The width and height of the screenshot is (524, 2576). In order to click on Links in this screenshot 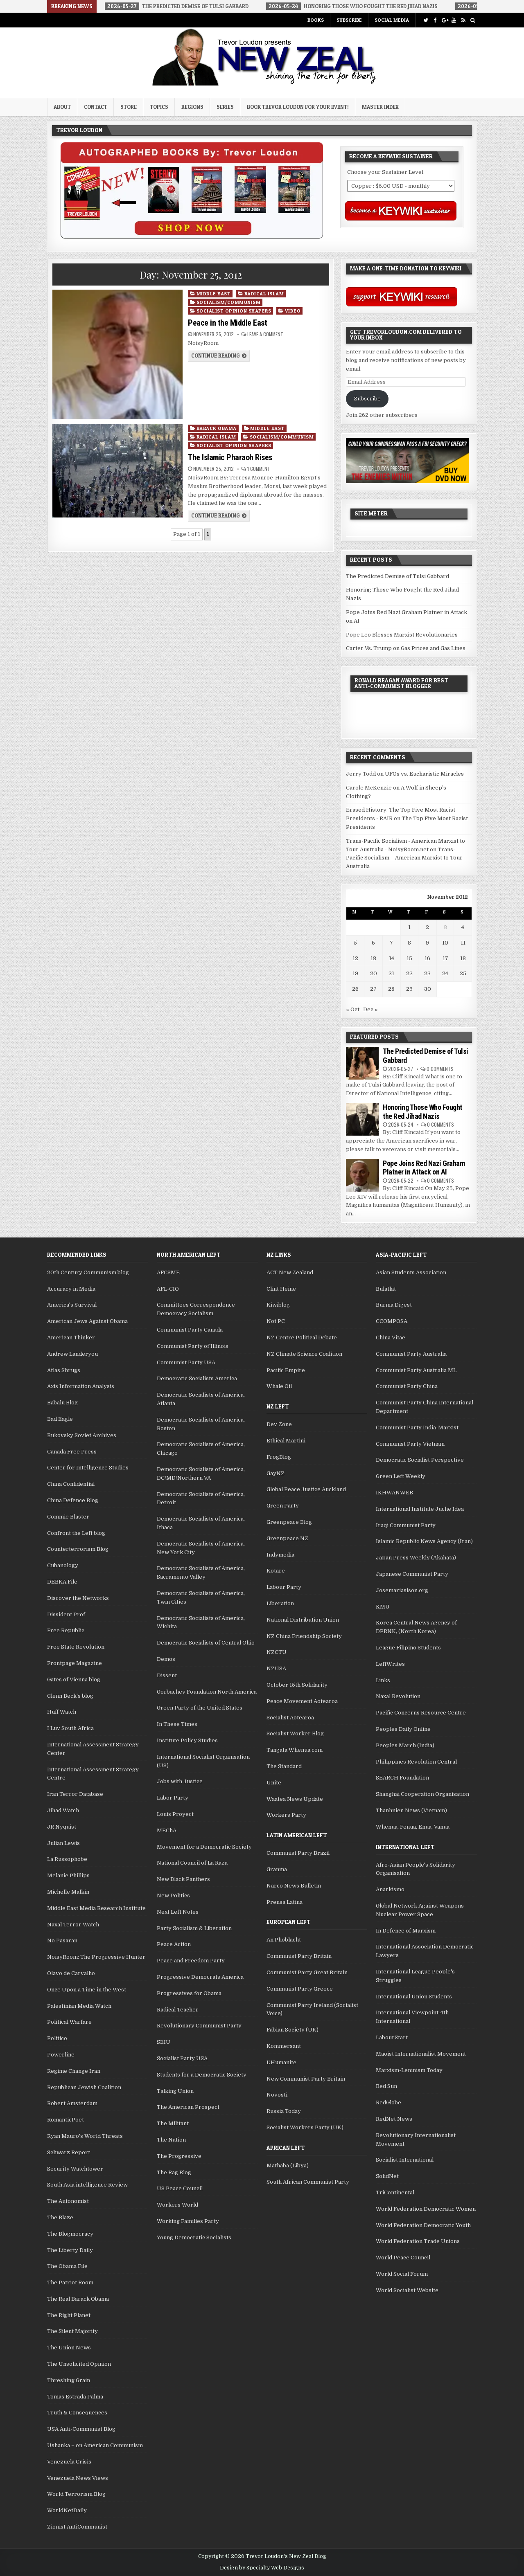, I will do `click(383, 1680)`.